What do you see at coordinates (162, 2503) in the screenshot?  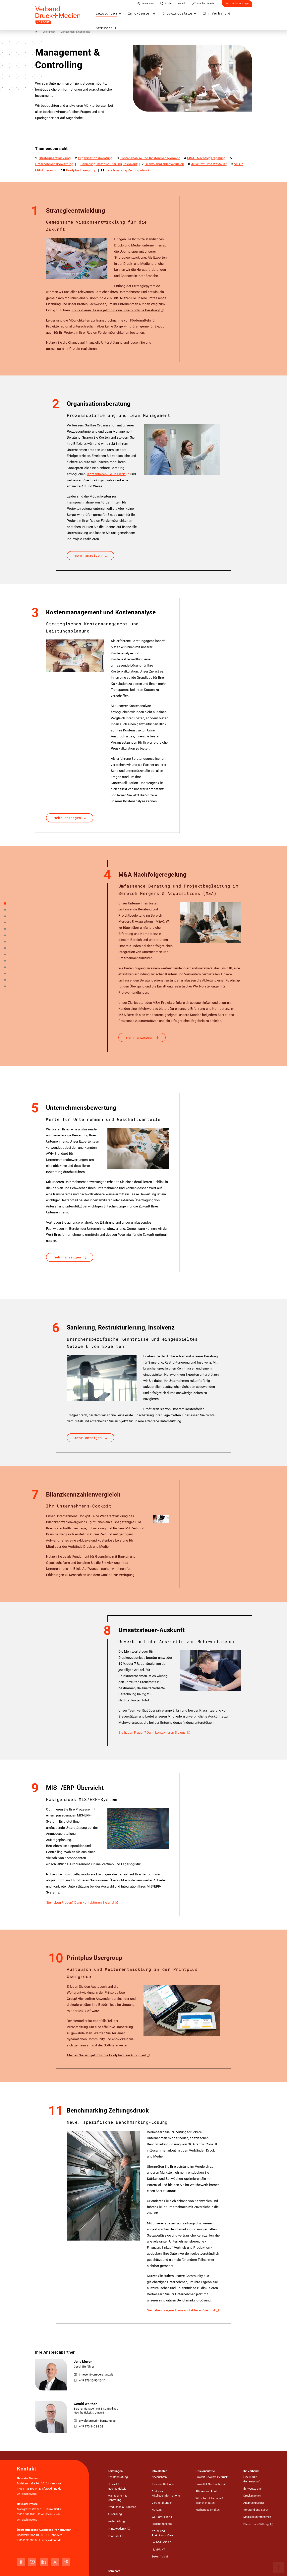 I see `Veranstaltungen` at bounding box center [162, 2503].